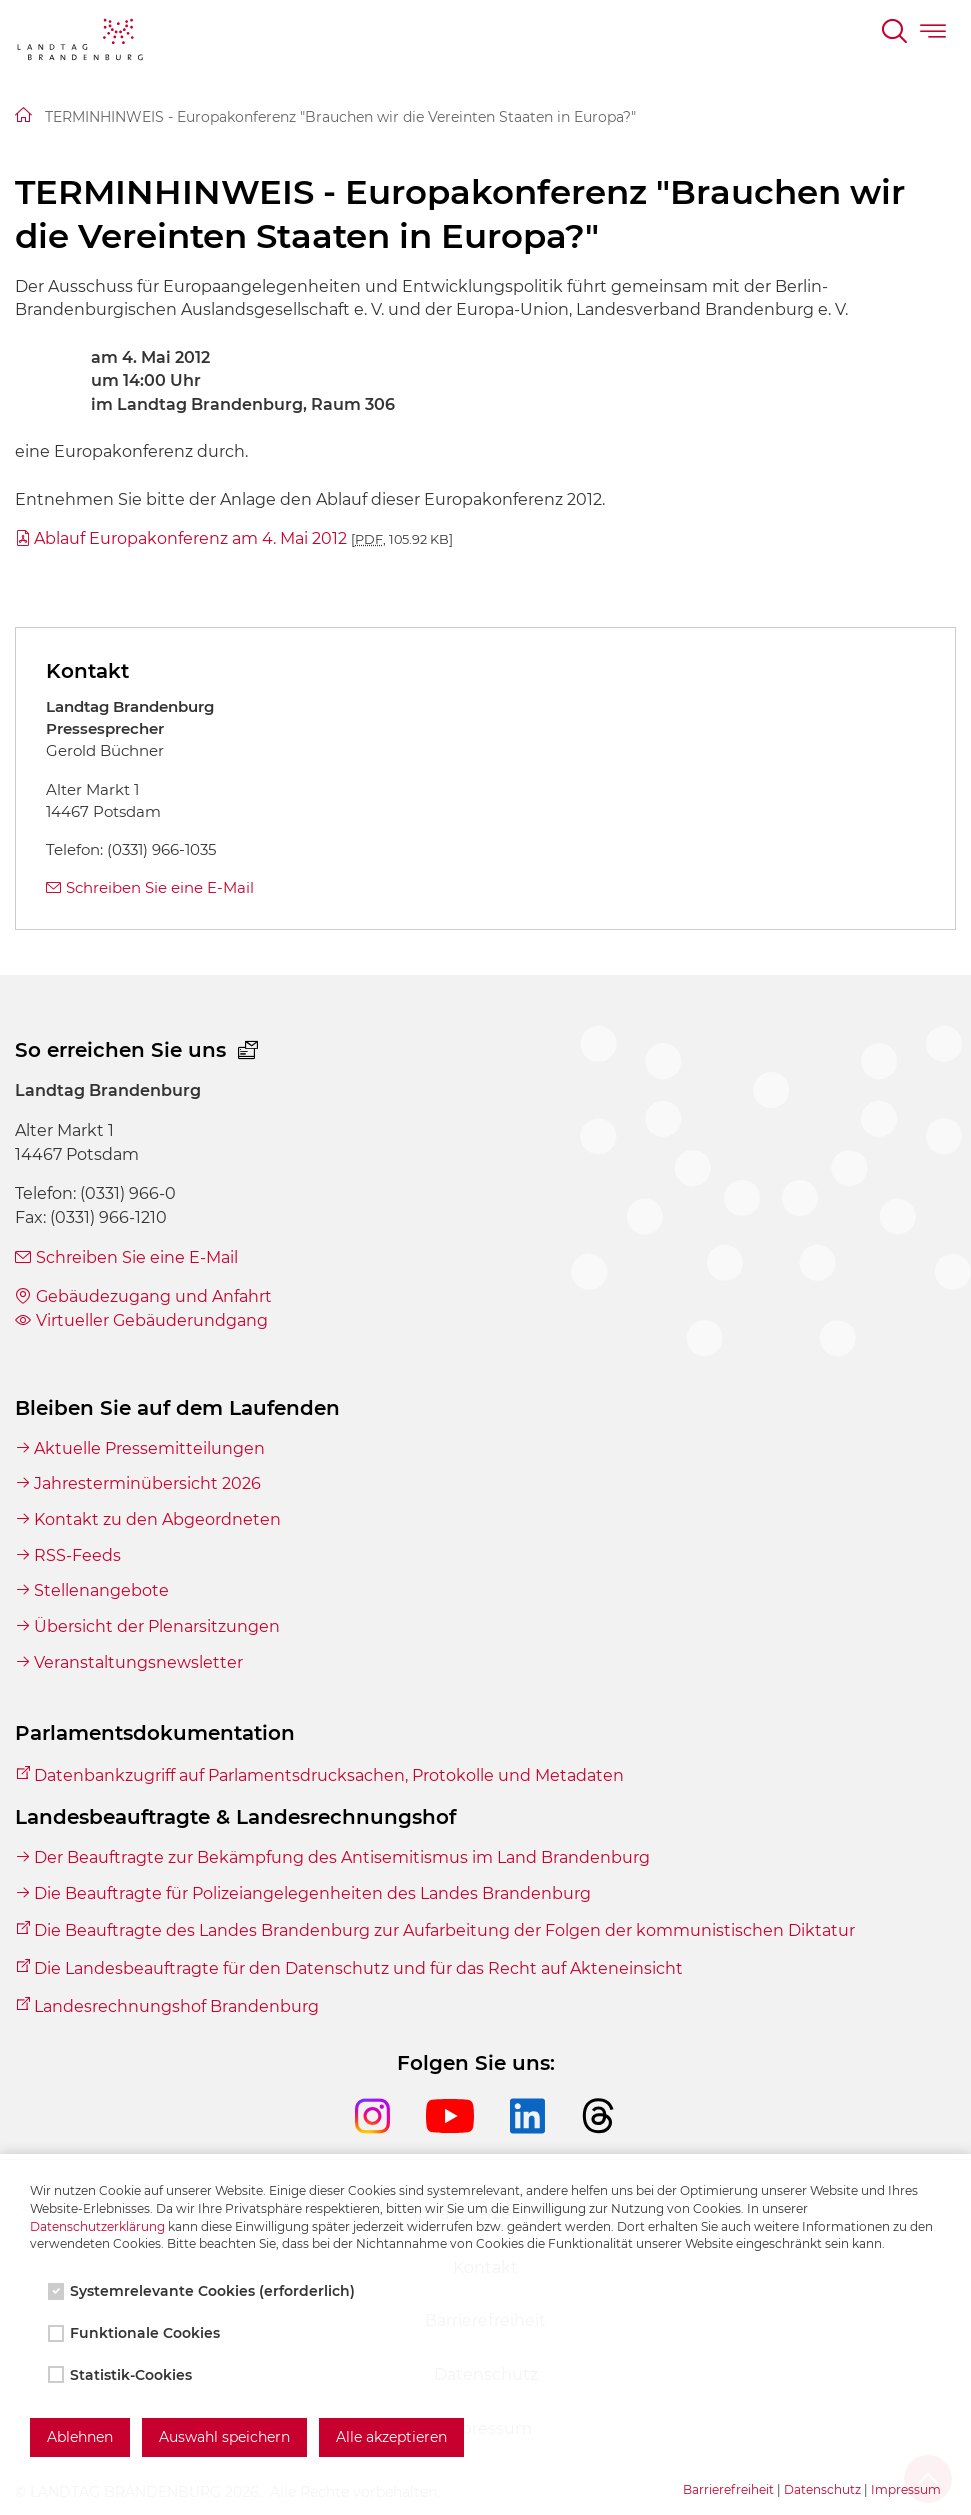 The width and height of the screenshot is (971, 2515). I want to click on Virtueller Gebäuderundgang, so click(152, 1320).